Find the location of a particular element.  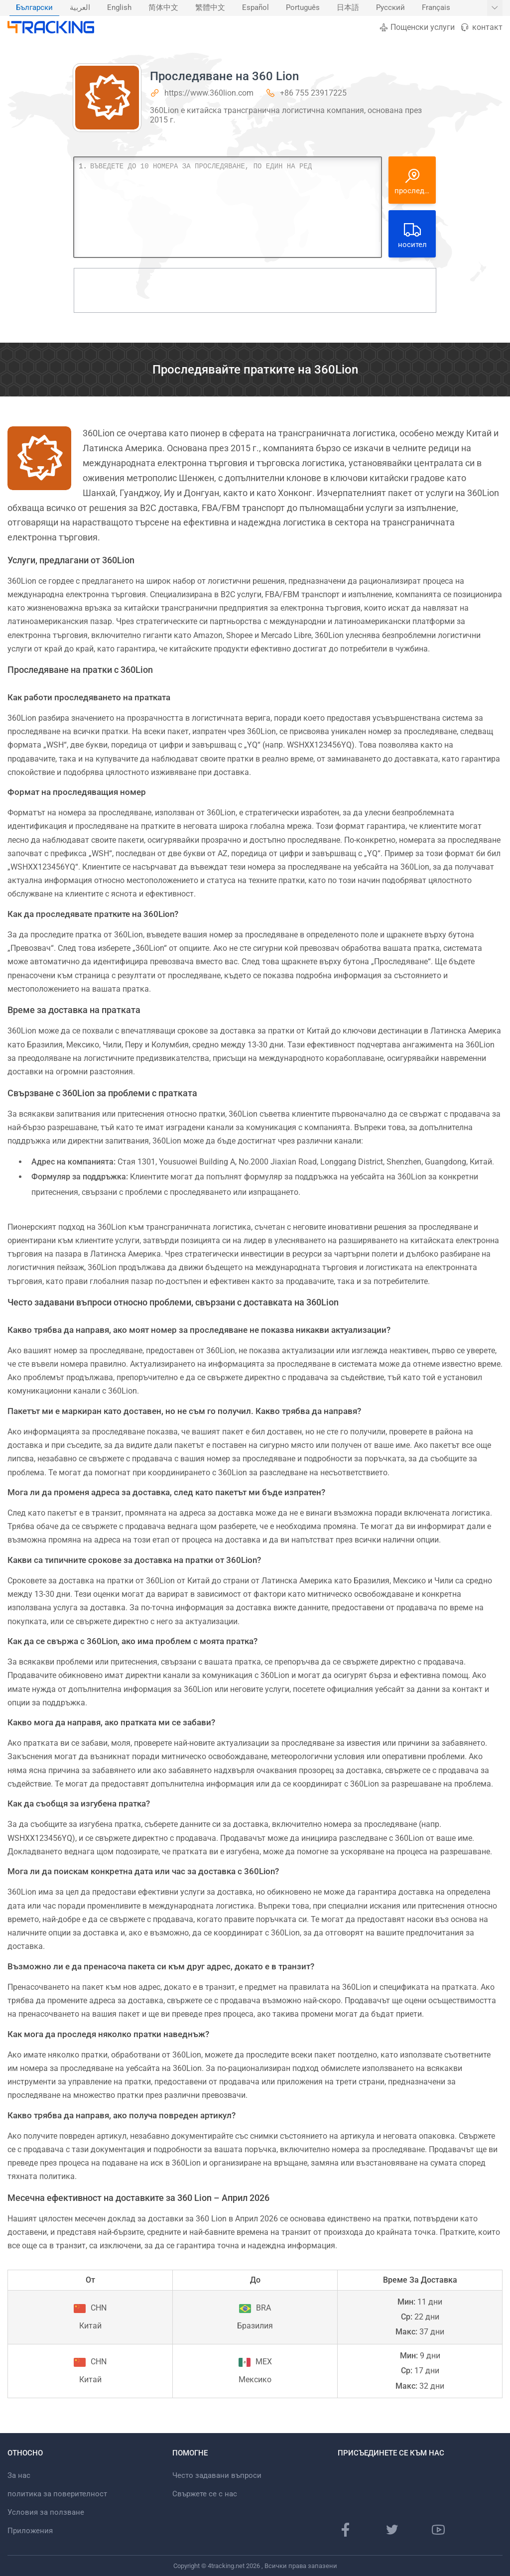

English is located at coordinates (119, 7).